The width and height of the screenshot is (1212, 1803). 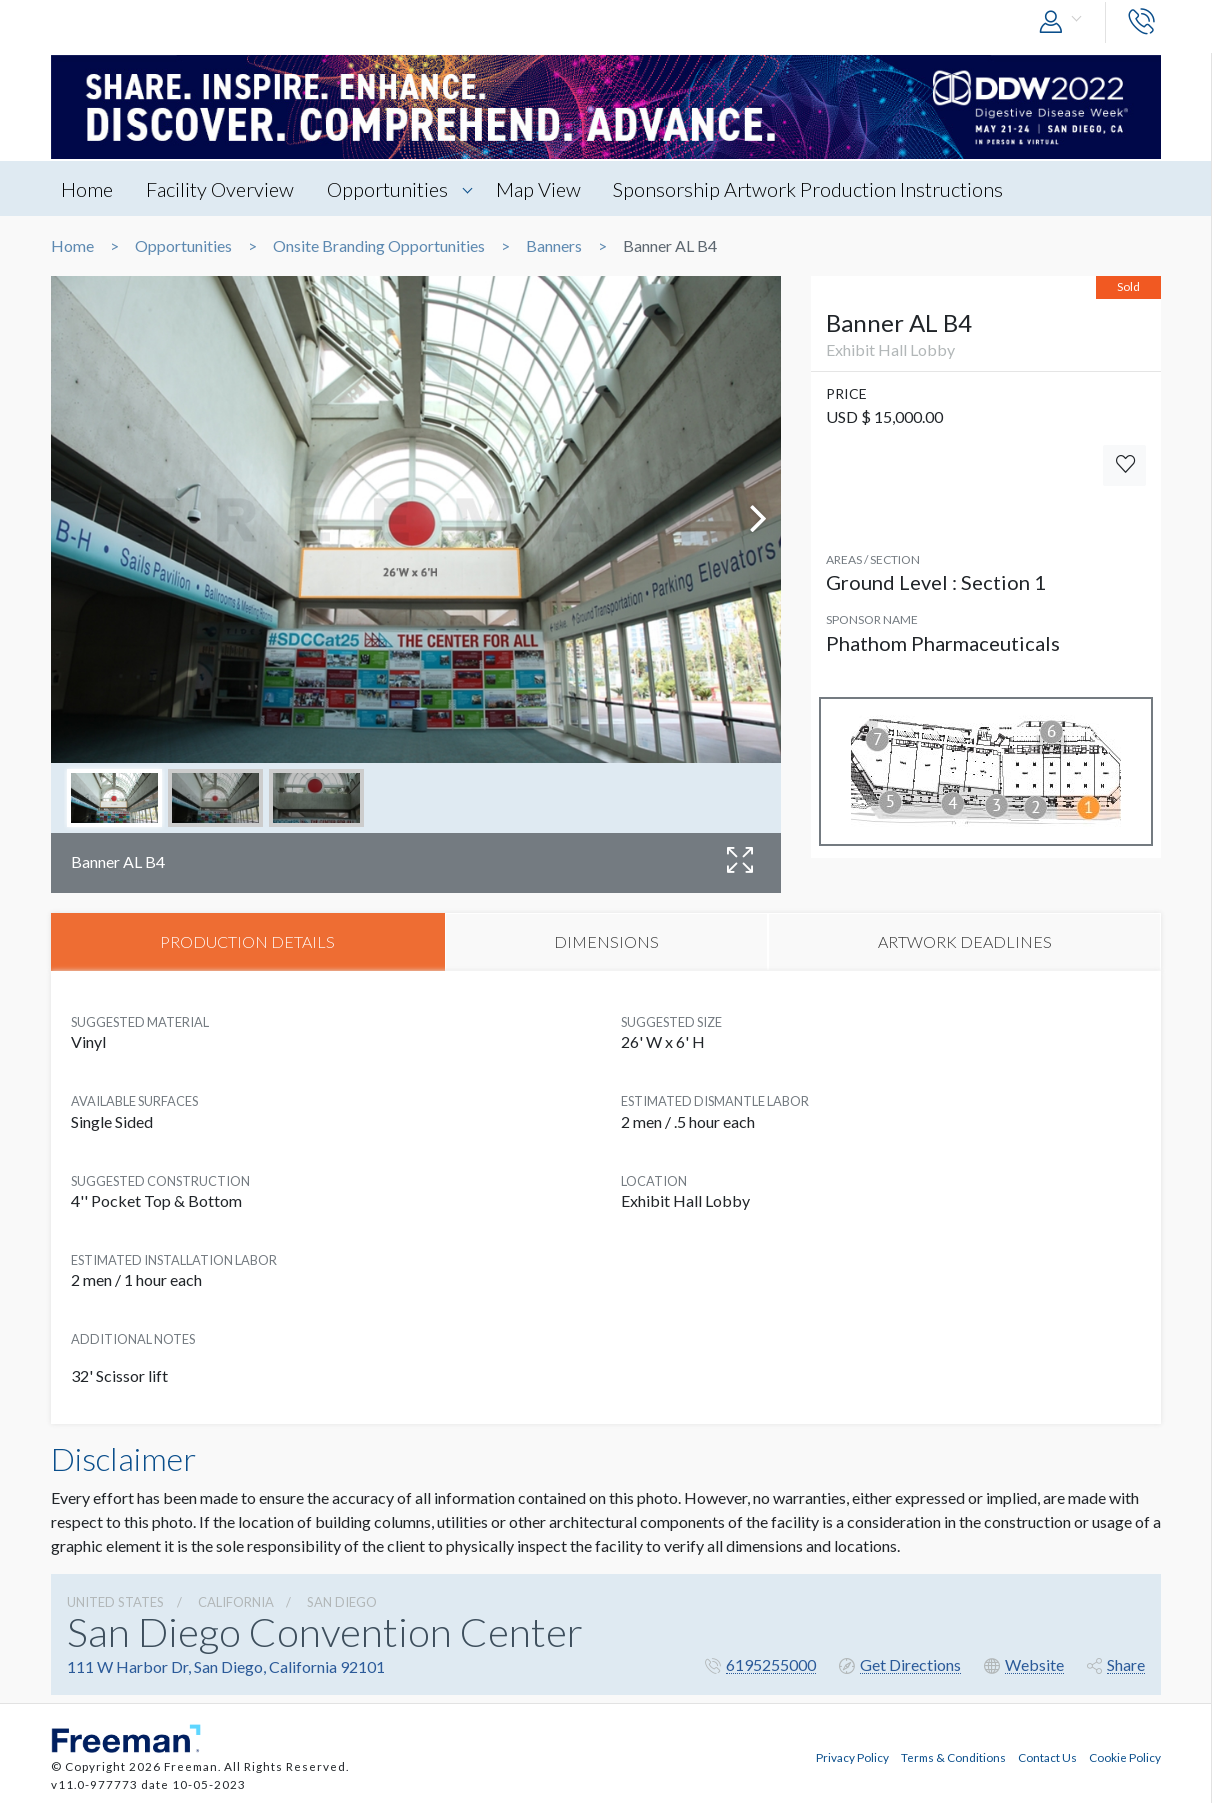 What do you see at coordinates (247, 941) in the screenshot?
I see `PRODUCTION DETAILS [tab]` at bounding box center [247, 941].